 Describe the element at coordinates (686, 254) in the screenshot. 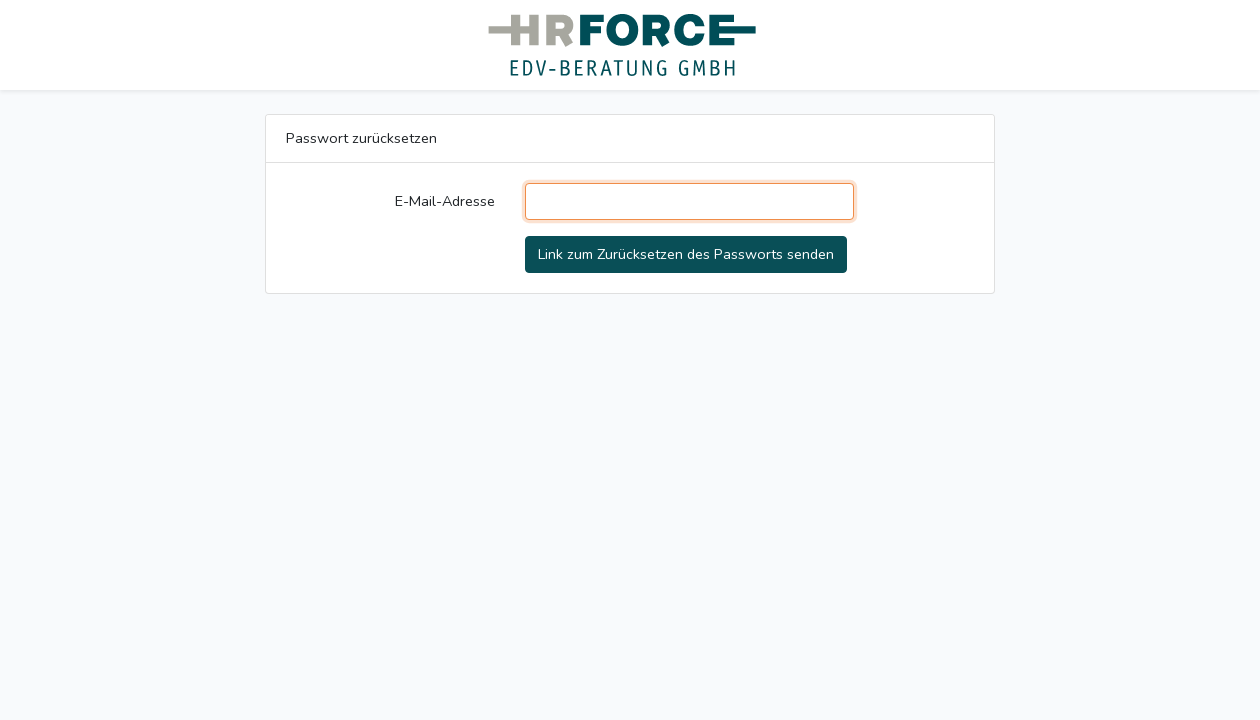

I see `Link zum Zurücksetzen des Passworts senden` at that location.